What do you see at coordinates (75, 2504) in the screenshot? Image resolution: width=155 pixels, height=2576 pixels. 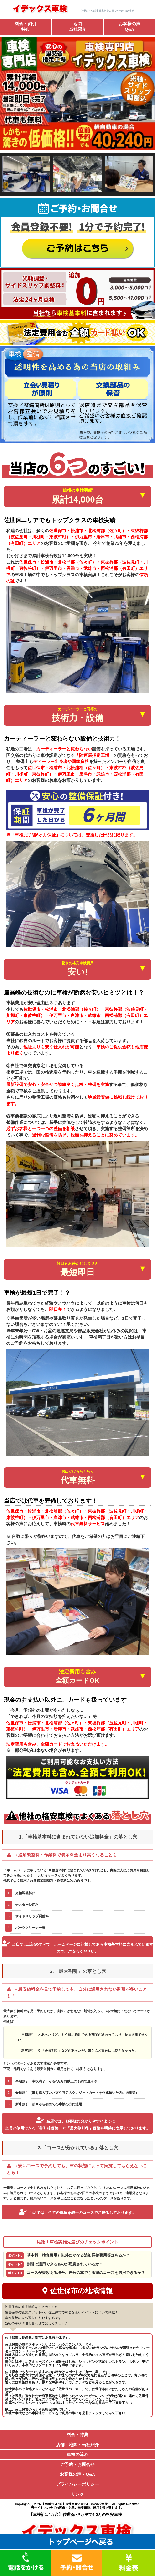 I see `【車検計1.4万台】佐世保 伊万里で4.0万の格安車検！` at bounding box center [75, 2504].